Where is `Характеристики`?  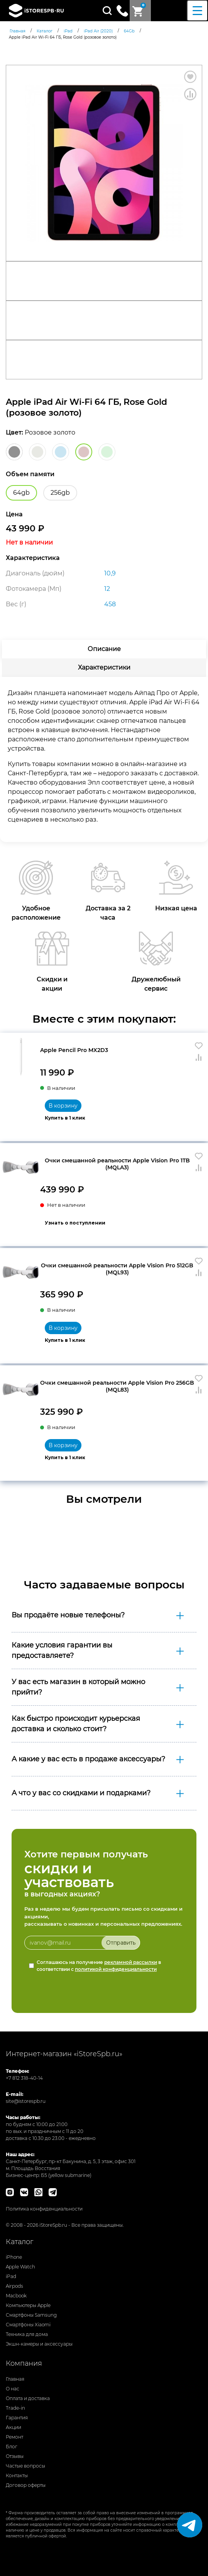
Характеристики is located at coordinates (104, 667).